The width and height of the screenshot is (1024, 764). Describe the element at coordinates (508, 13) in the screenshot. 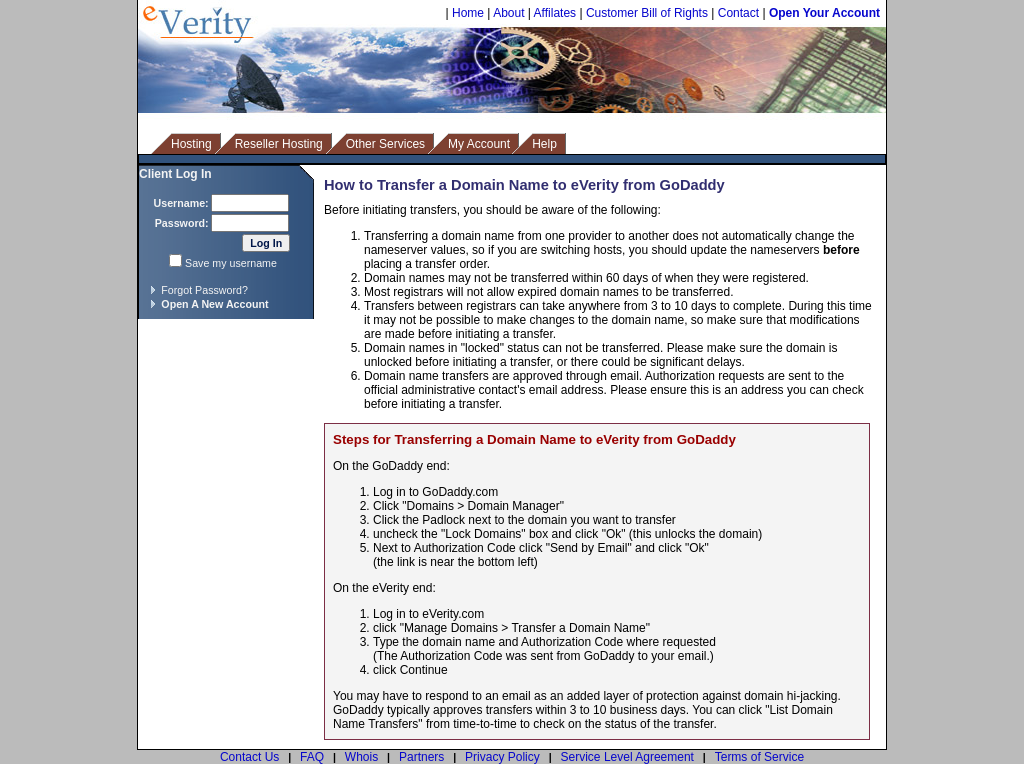

I see `About` at that location.